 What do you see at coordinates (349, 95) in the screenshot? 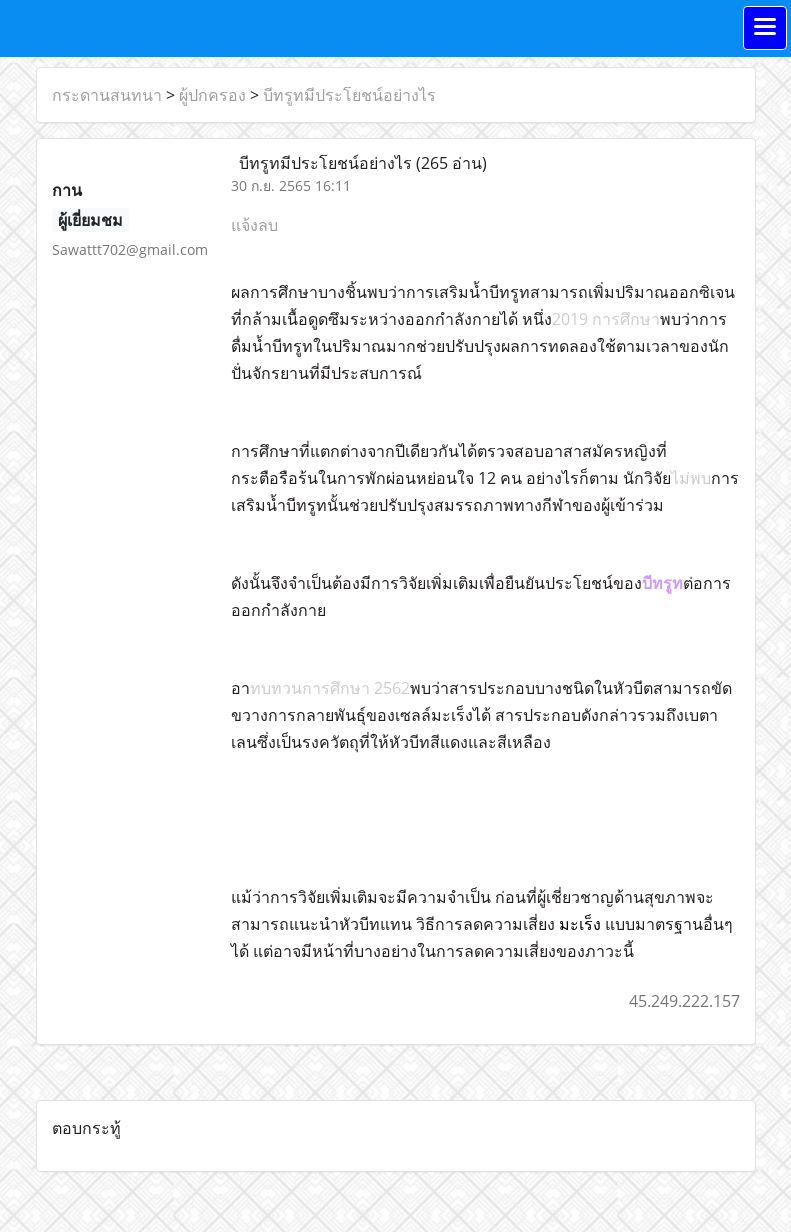
I see `บีทรูทมีประโยชน์อย่างไร` at bounding box center [349, 95].